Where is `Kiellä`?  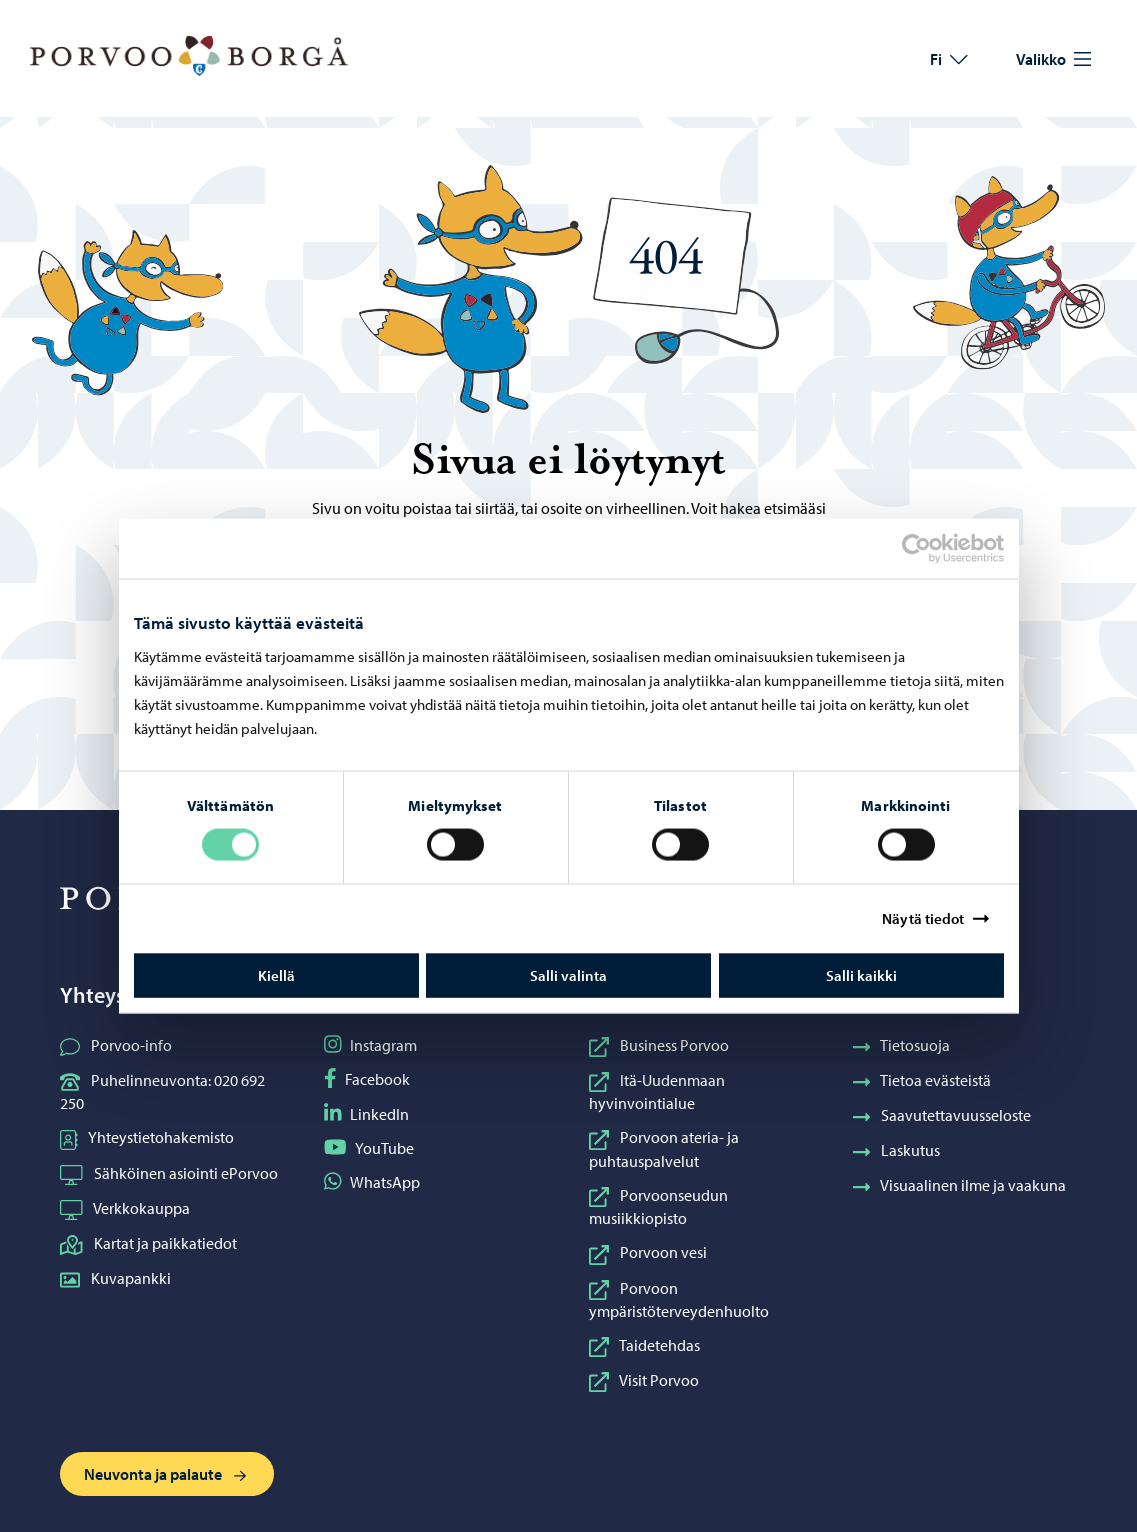
Kiellä is located at coordinates (276, 974).